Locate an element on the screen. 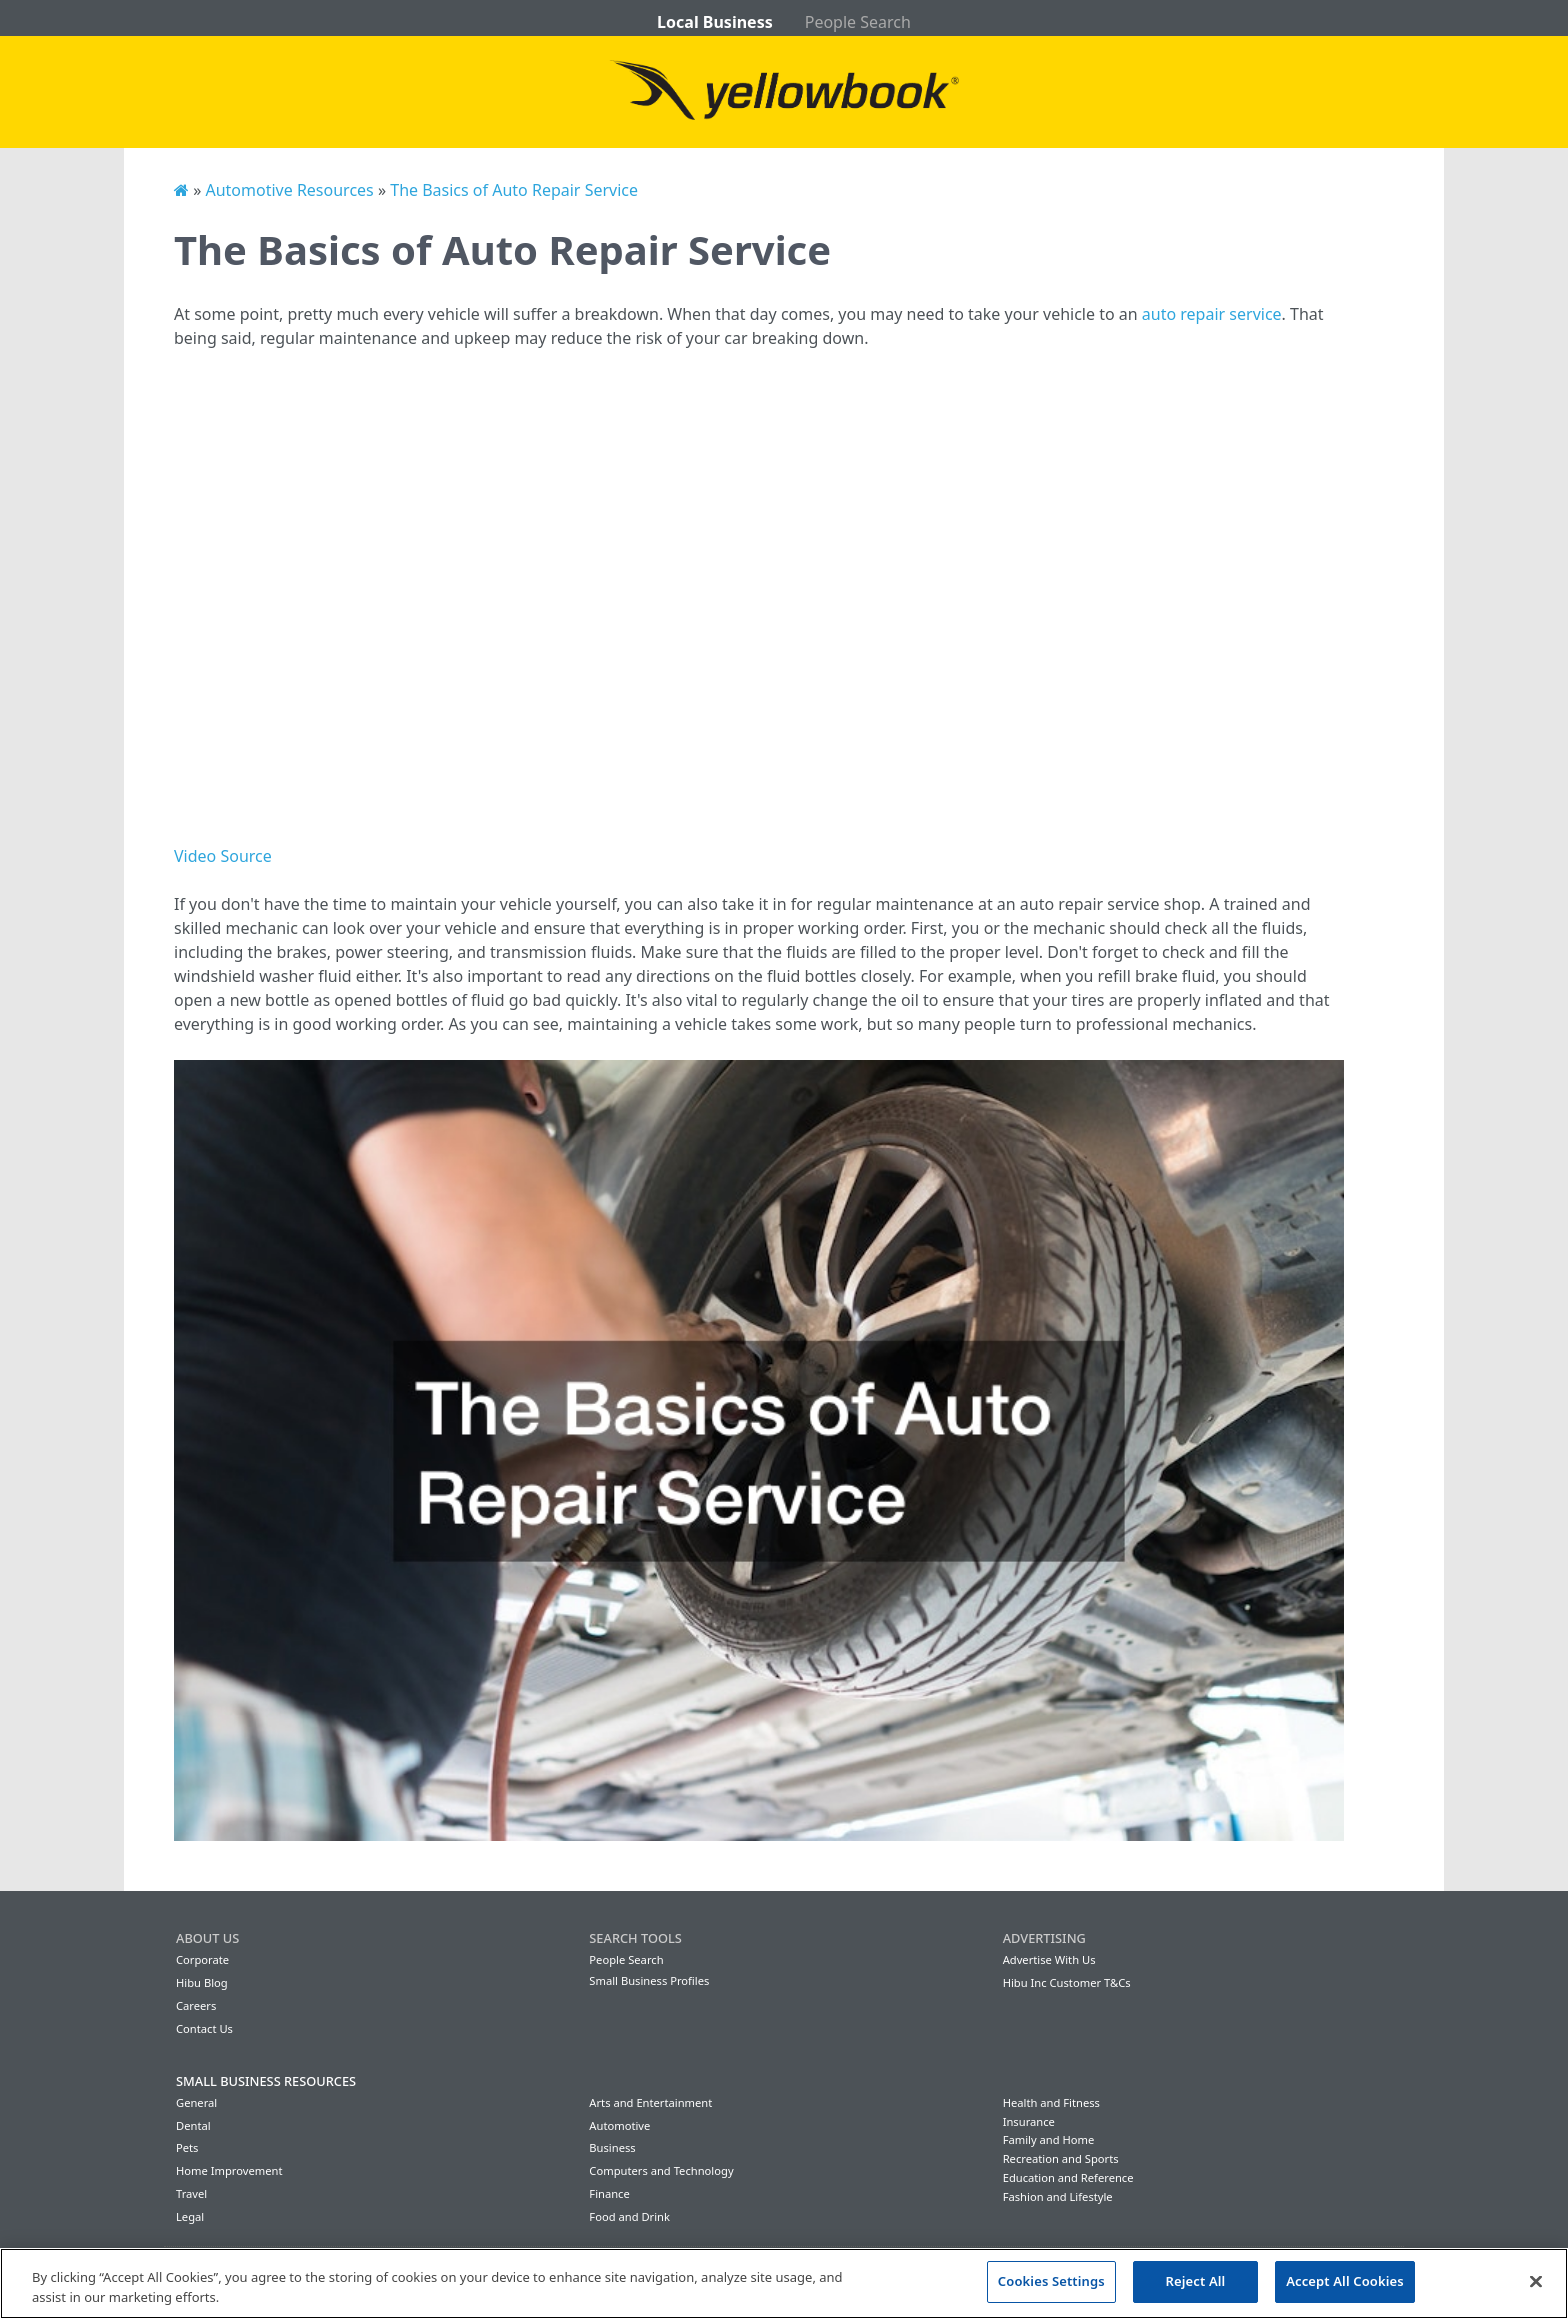 The height and width of the screenshot is (2319, 1568). Finance is located at coordinates (609, 2193).